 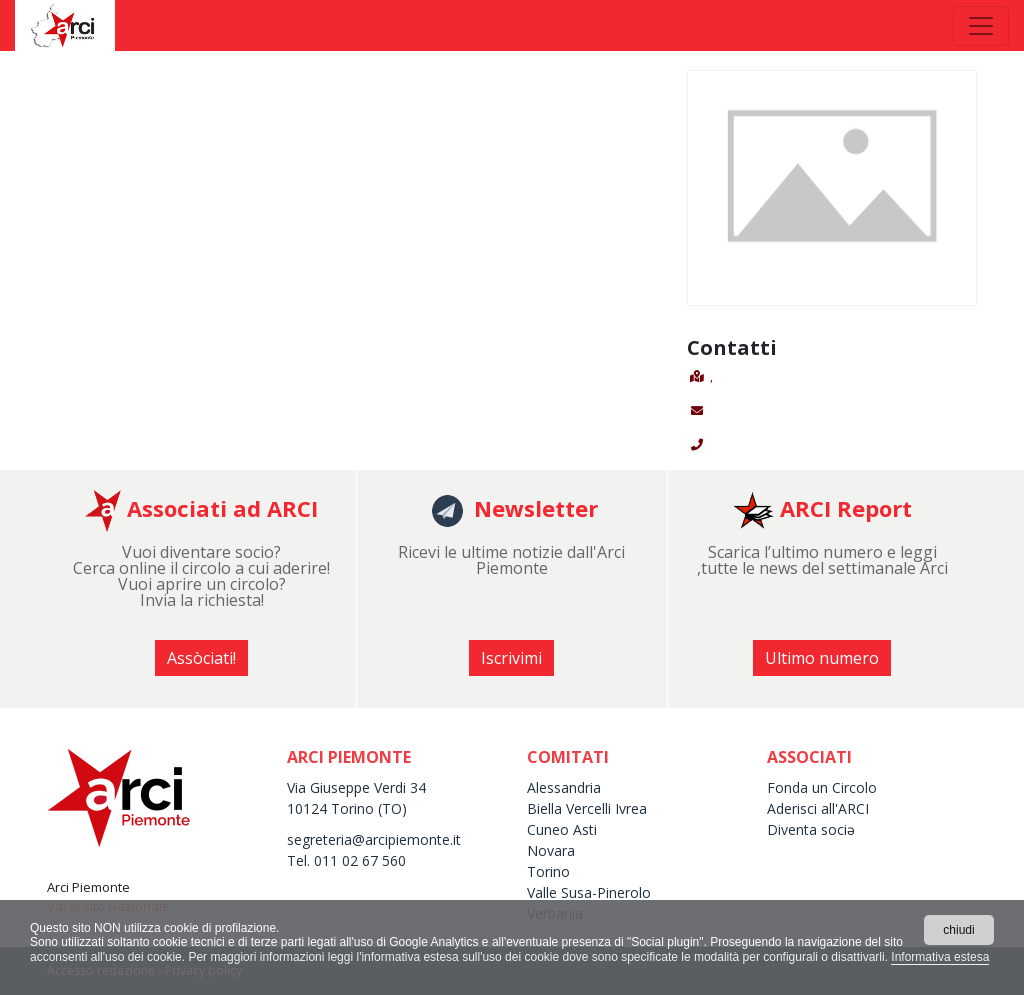 What do you see at coordinates (818, 808) in the screenshot?
I see `Aderisci all'ARCI` at bounding box center [818, 808].